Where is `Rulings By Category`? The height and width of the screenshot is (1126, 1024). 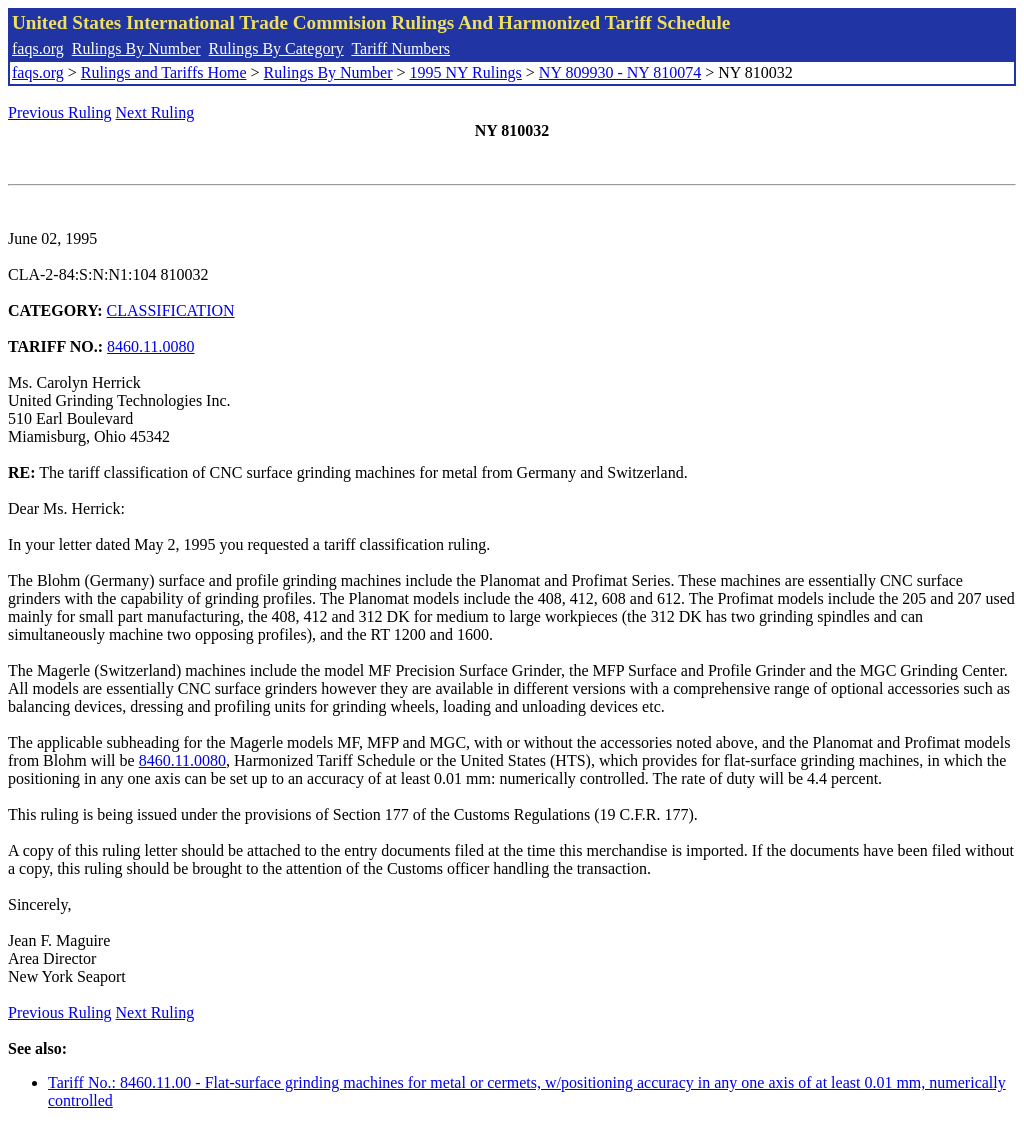
Rulings By Category is located at coordinates (276, 48).